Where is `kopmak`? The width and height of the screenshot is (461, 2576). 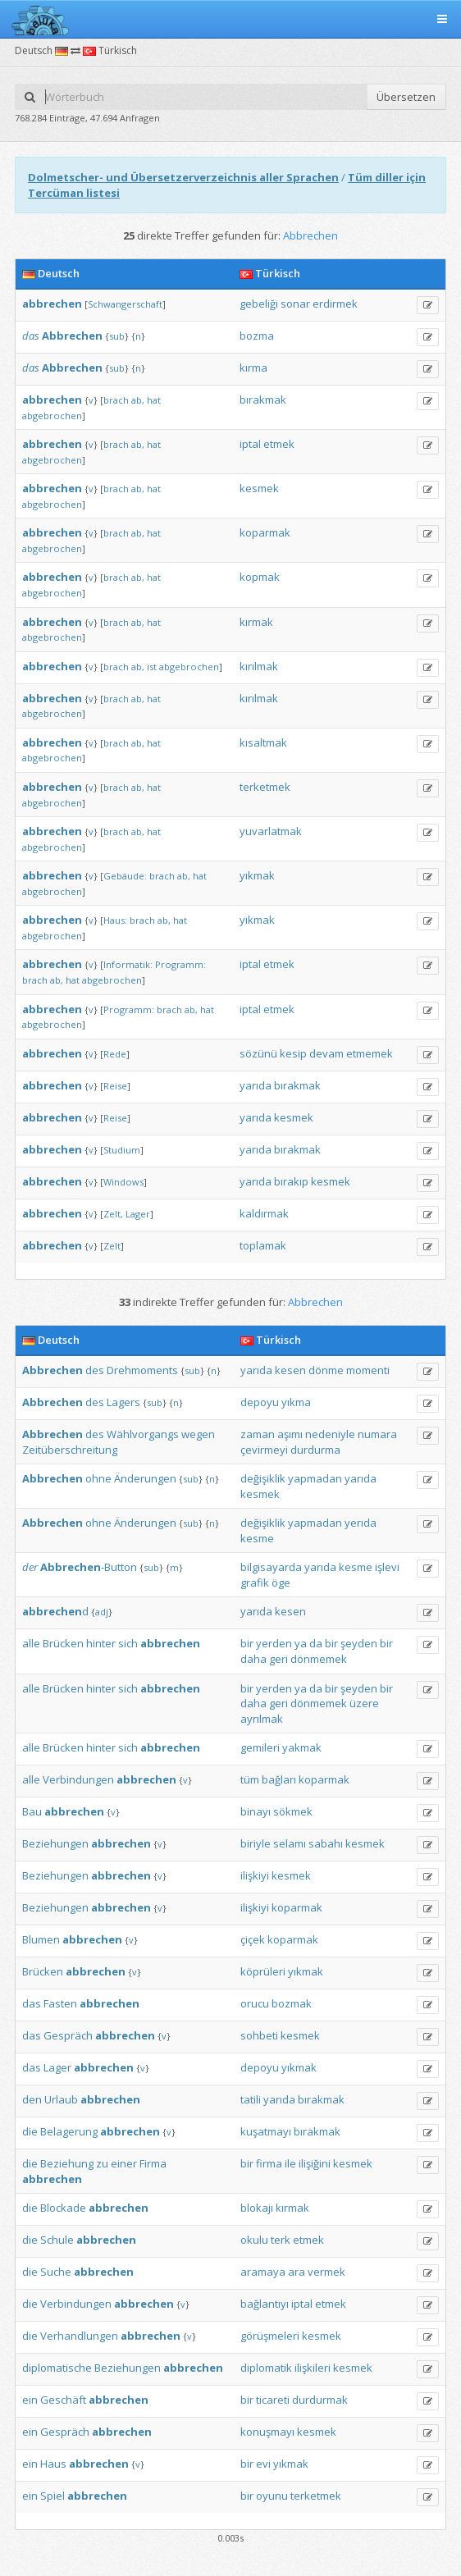
kopmak is located at coordinates (260, 576).